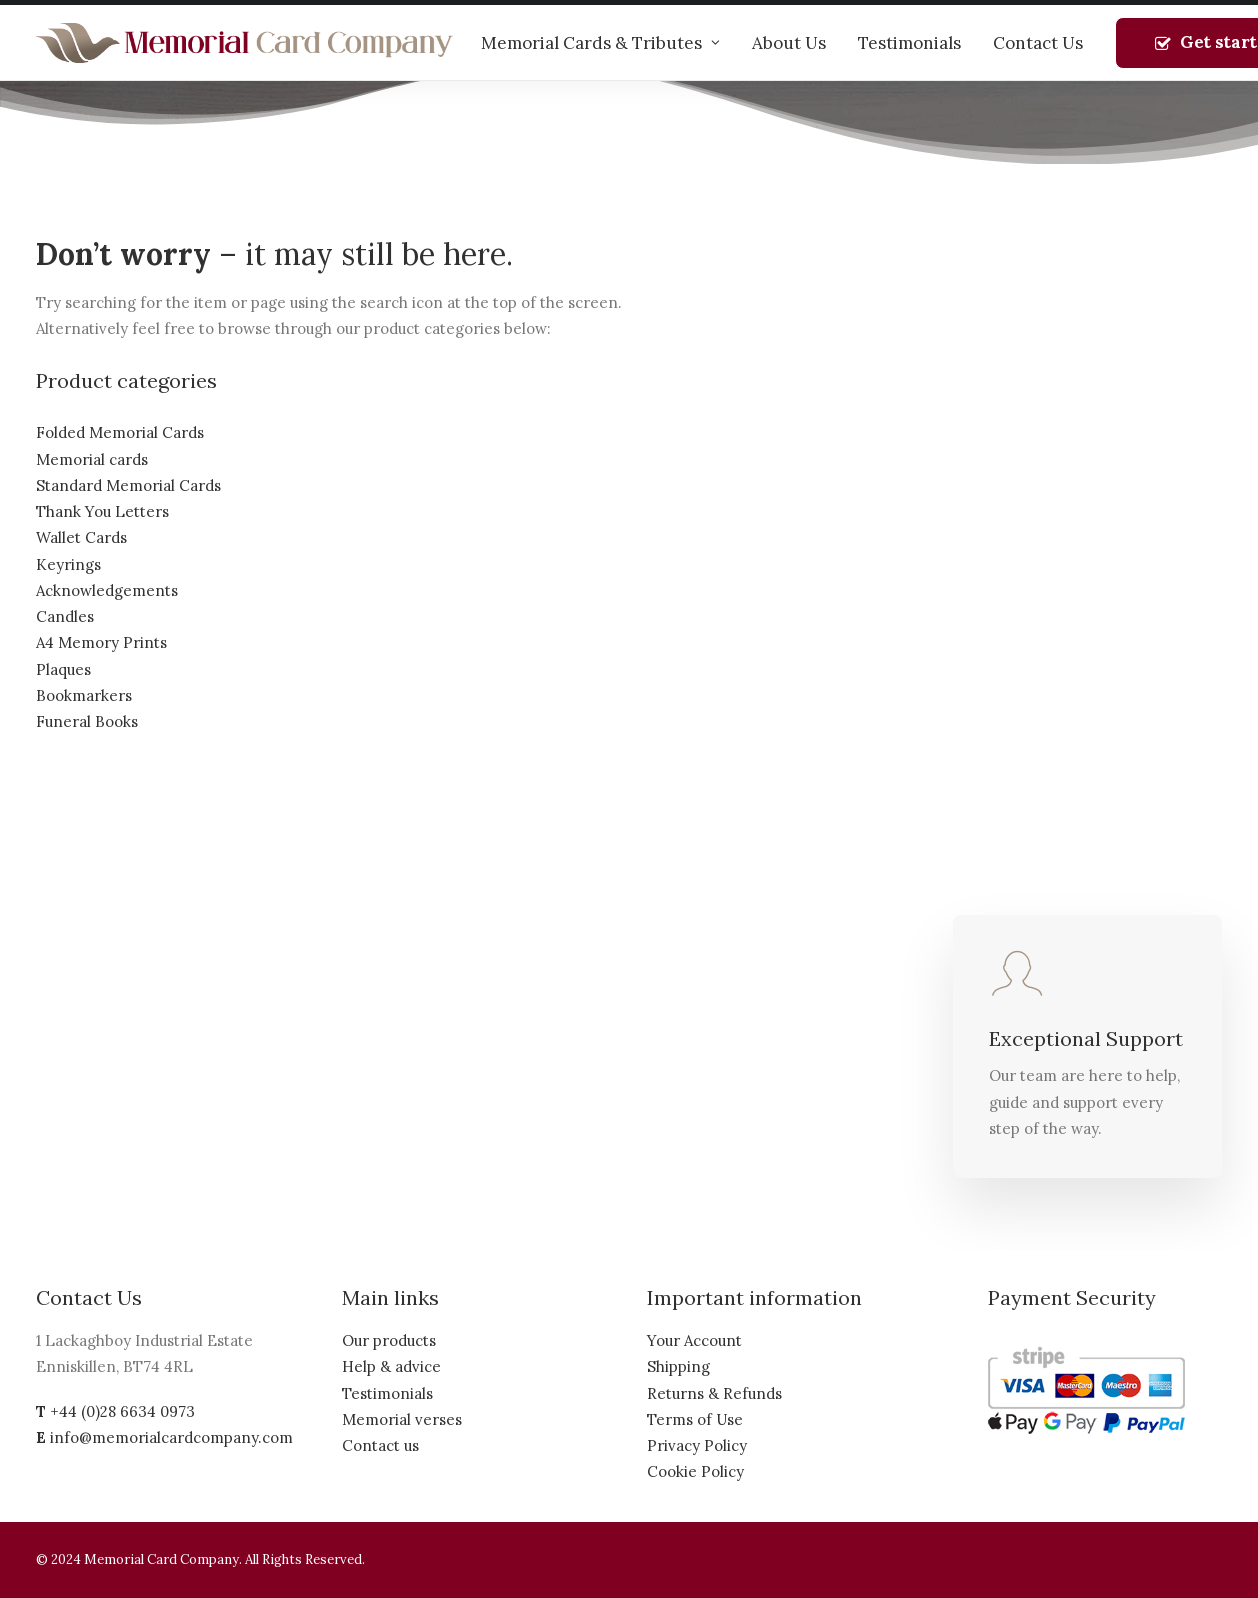  What do you see at coordinates (84, 695) in the screenshot?
I see `Bookmarkers` at bounding box center [84, 695].